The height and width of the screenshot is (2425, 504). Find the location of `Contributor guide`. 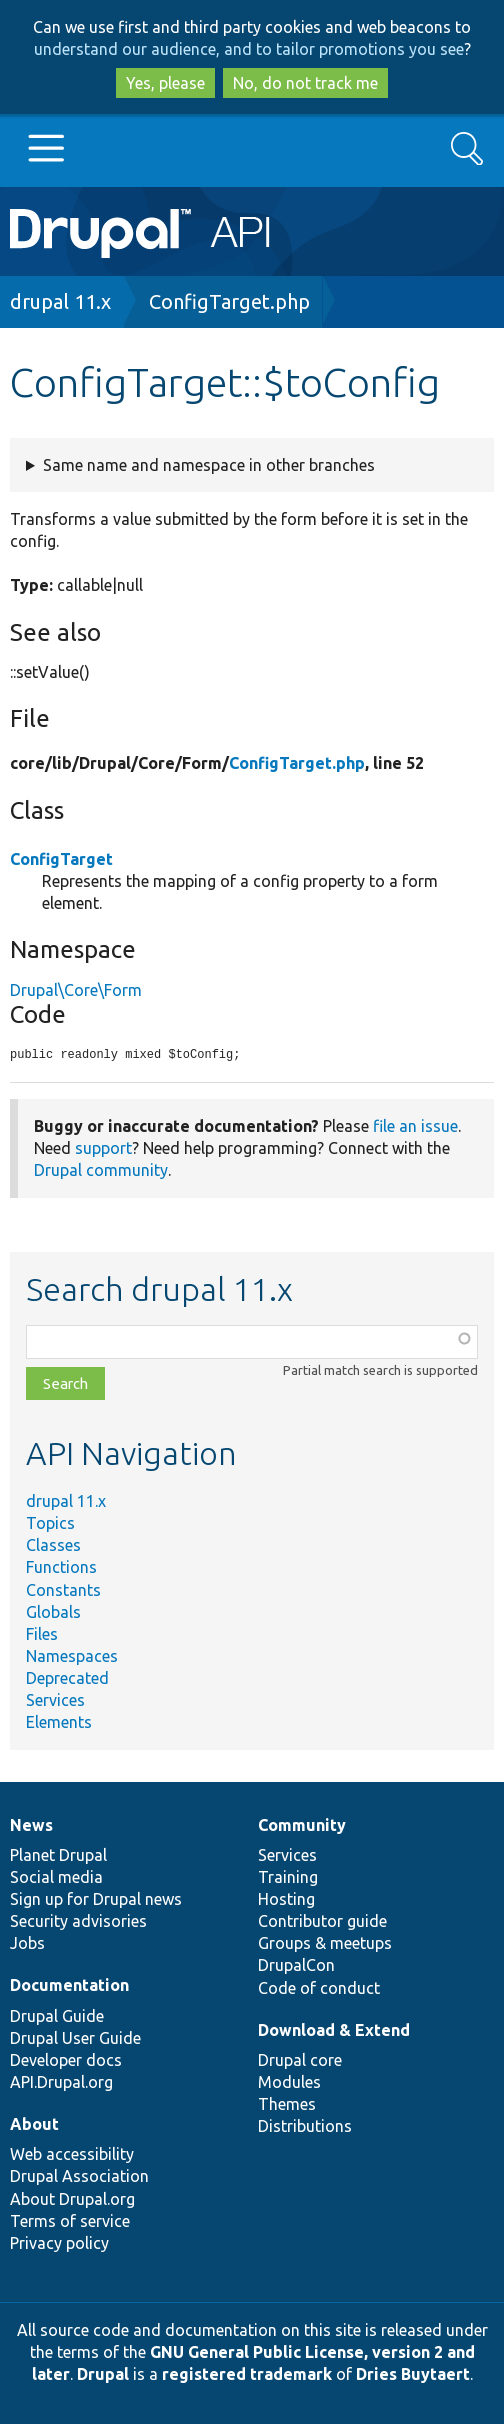

Contributor guide is located at coordinates (322, 1922).